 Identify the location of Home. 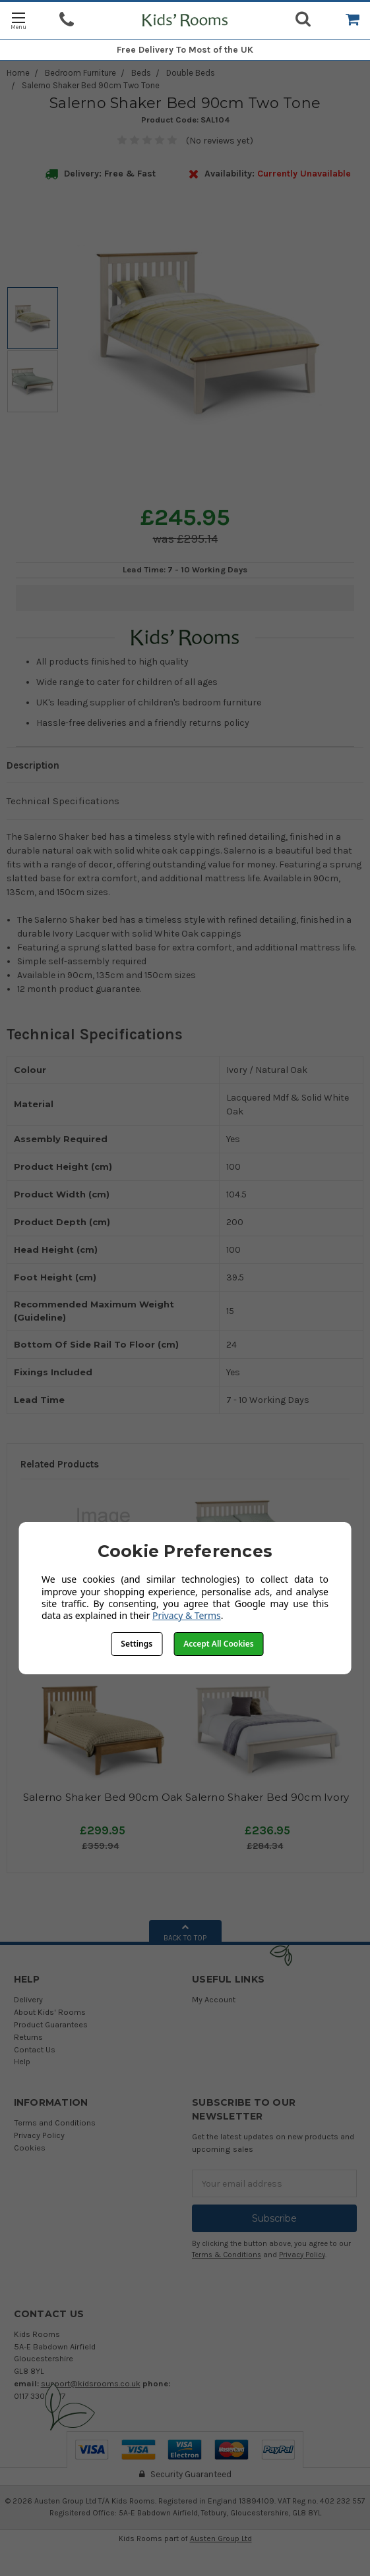
(18, 73).